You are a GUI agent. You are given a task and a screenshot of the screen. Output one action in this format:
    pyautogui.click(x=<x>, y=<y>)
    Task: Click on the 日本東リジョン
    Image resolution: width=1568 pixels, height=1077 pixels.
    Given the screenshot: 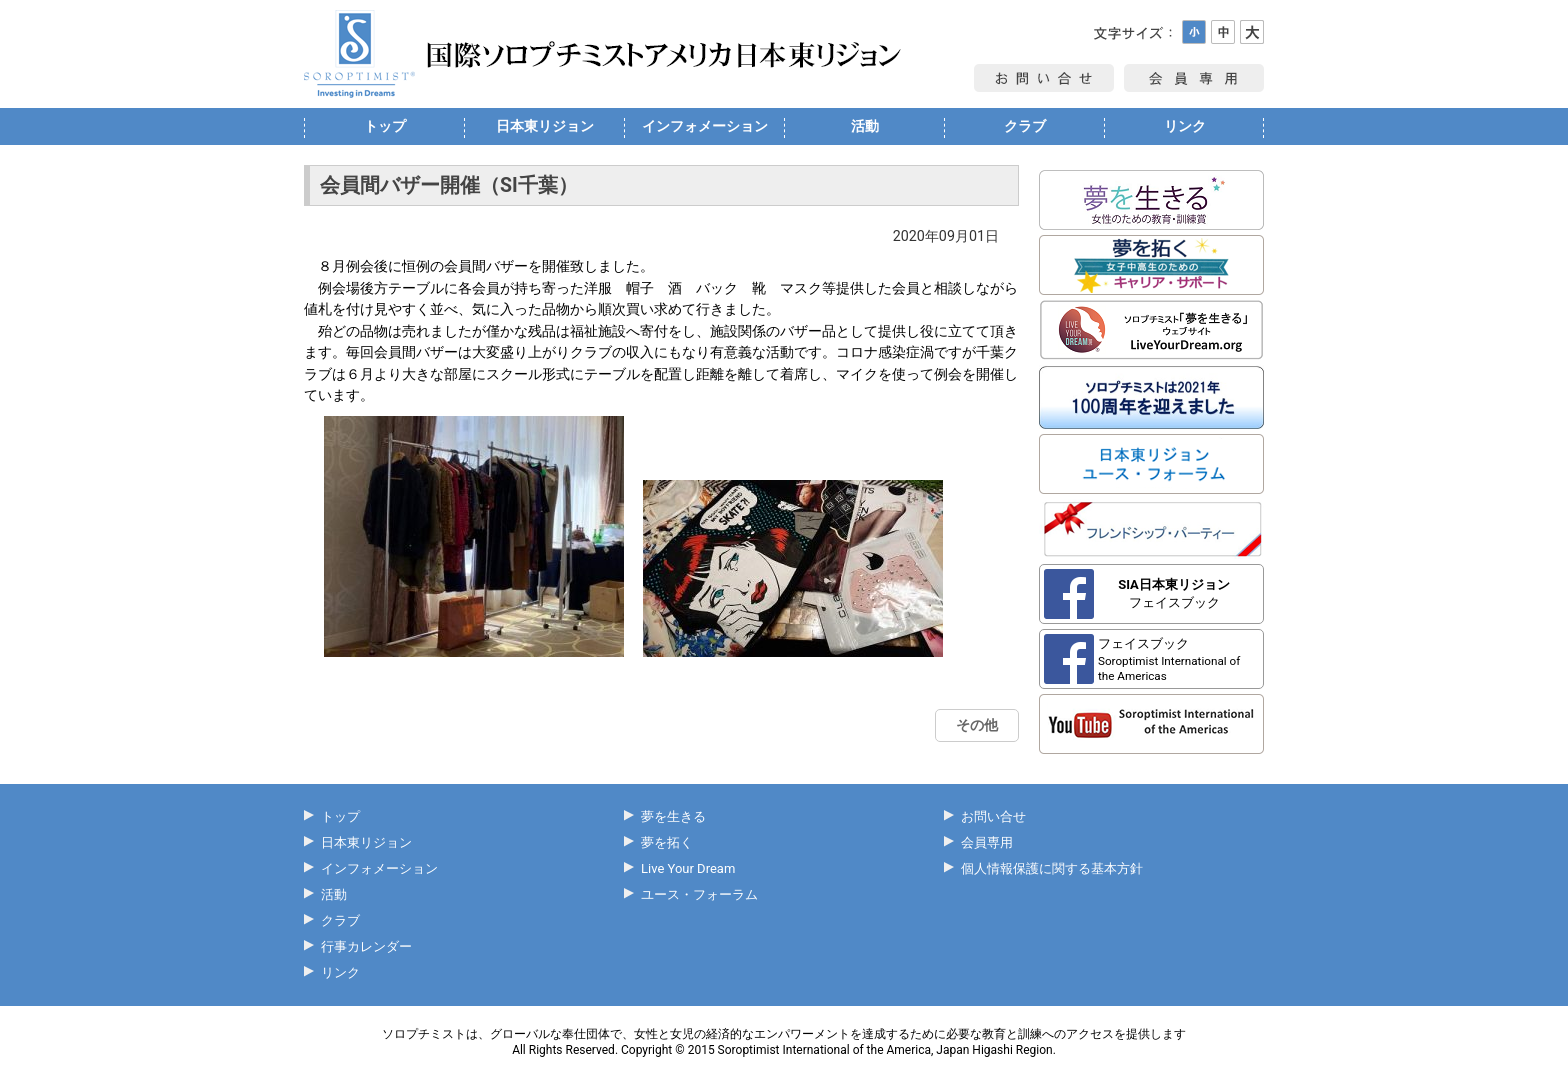 What is the action you would take?
    pyautogui.click(x=545, y=126)
    